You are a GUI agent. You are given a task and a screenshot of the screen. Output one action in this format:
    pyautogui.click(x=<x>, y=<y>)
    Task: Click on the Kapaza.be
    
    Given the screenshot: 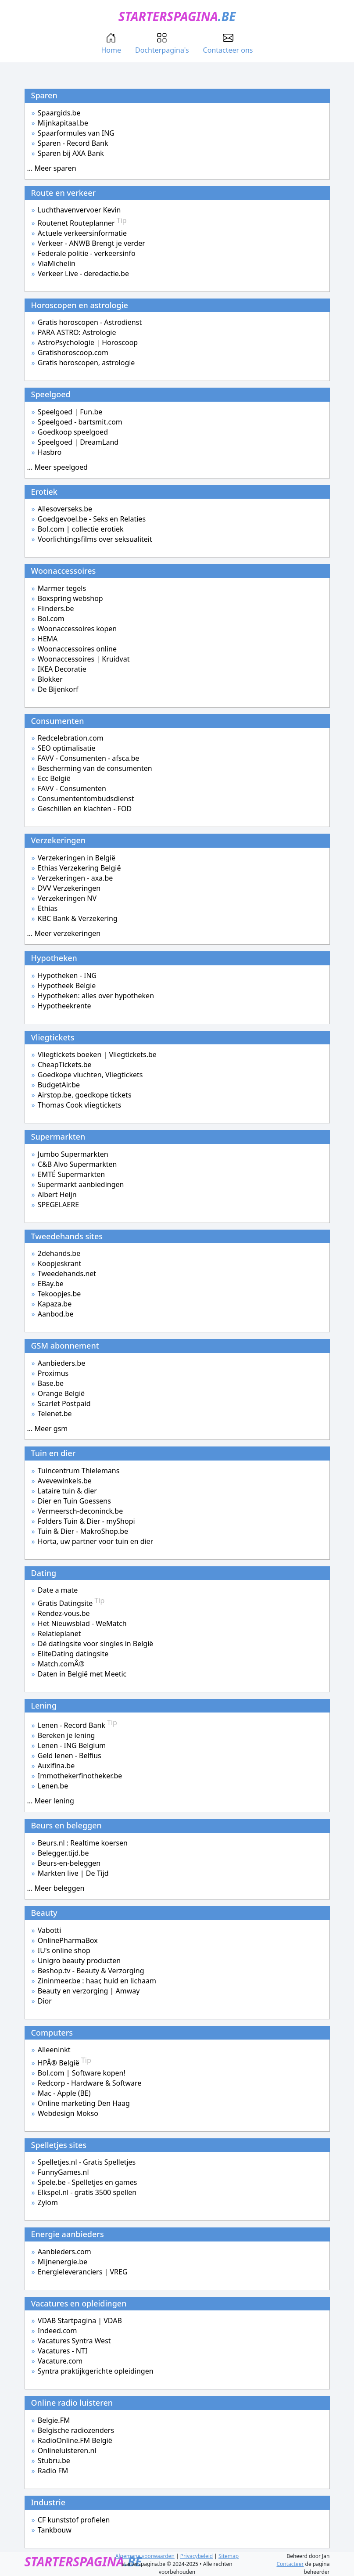 What is the action you would take?
    pyautogui.click(x=55, y=1304)
    